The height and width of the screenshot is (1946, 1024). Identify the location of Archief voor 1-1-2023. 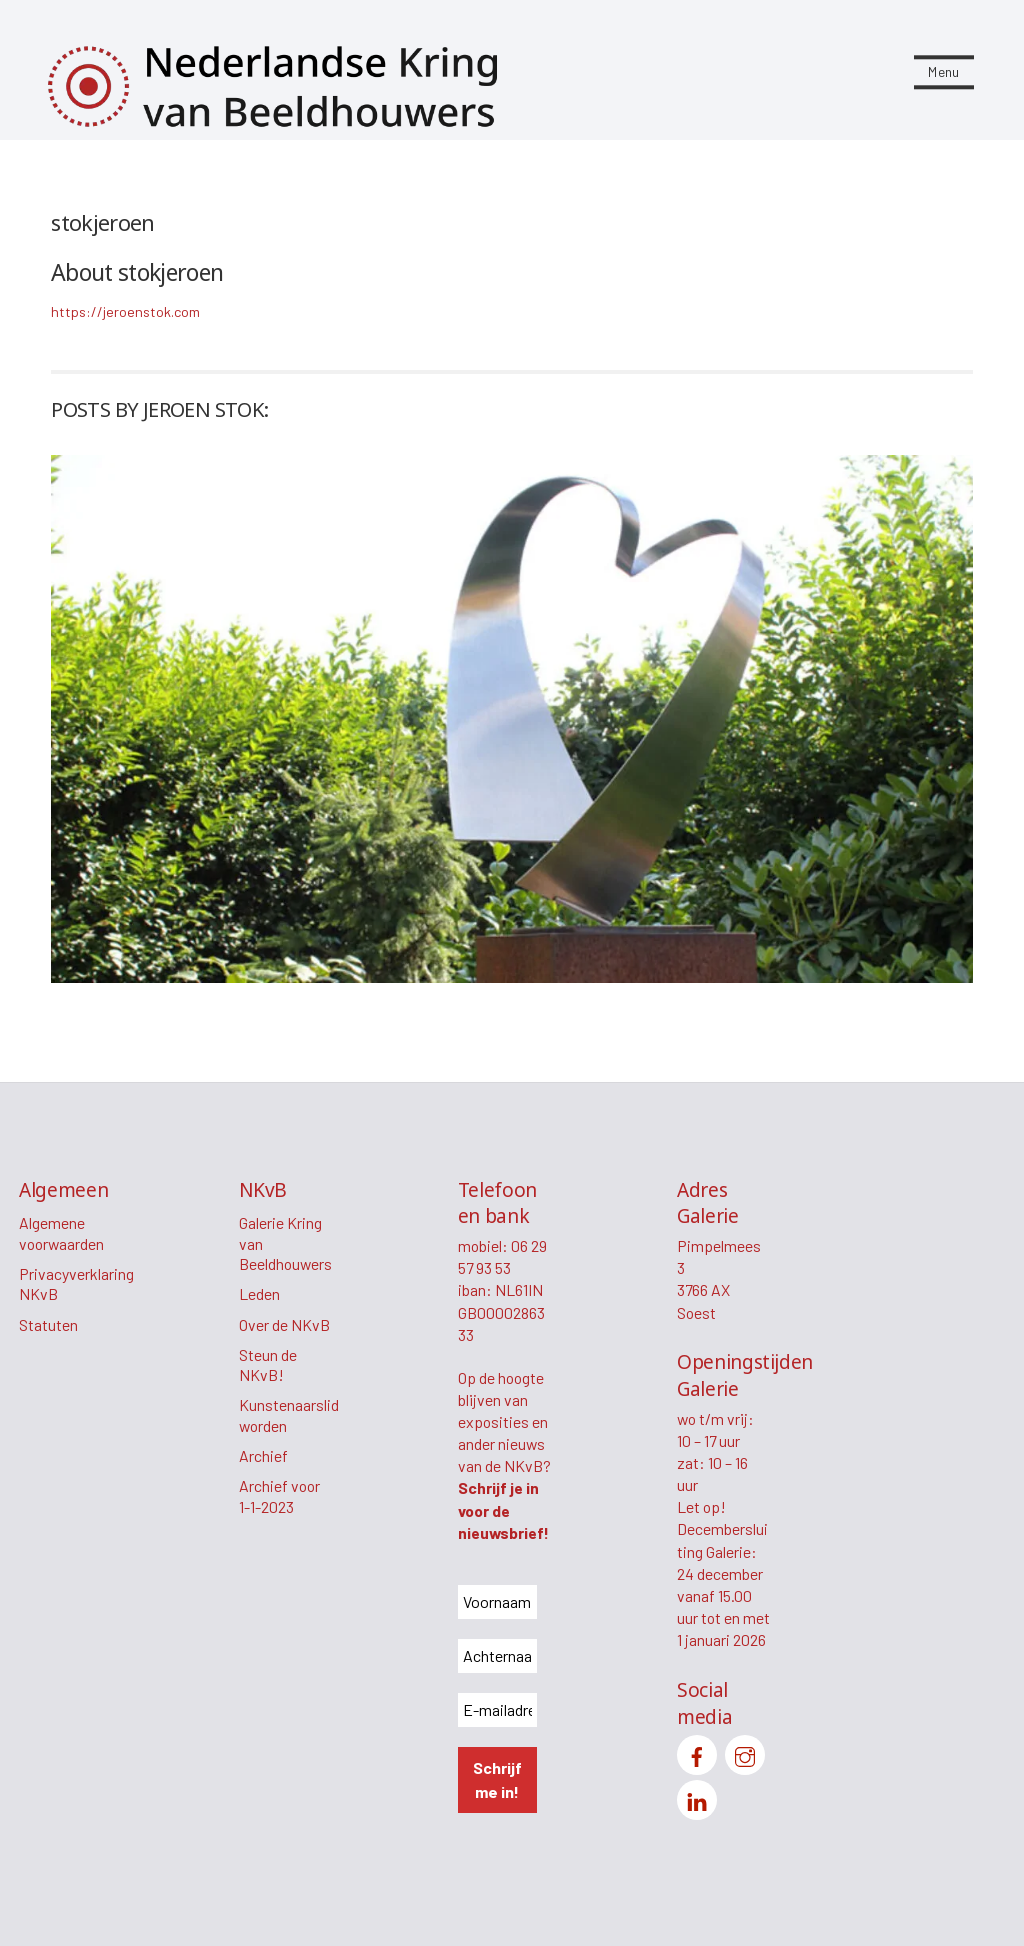
(279, 1496).